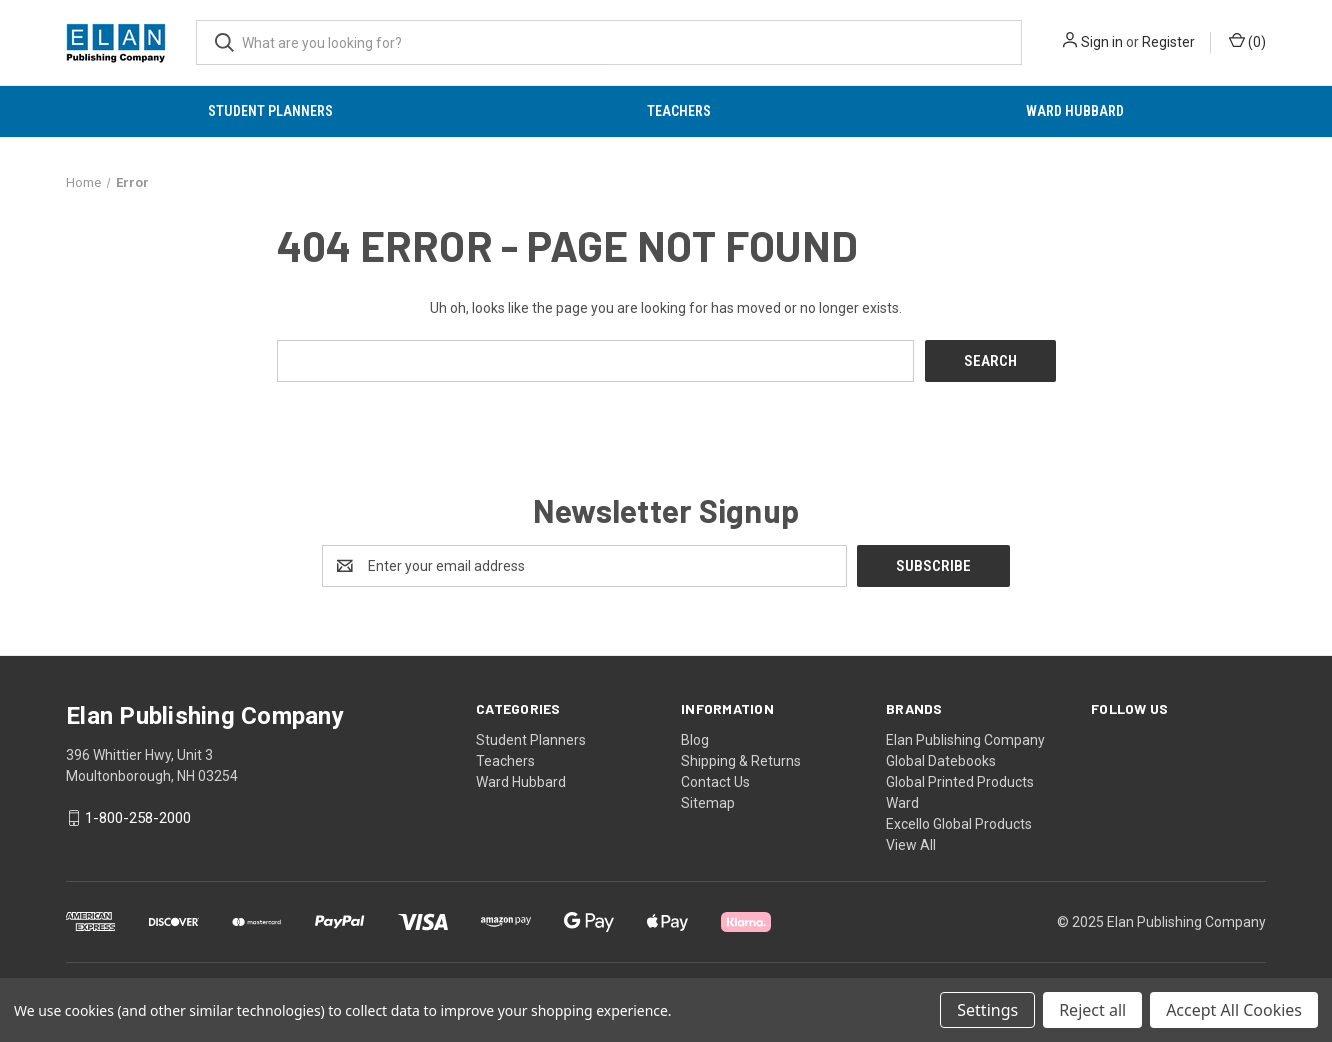  Describe the element at coordinates (987, 1010) in the screenshot. I see `Settings` at that location.